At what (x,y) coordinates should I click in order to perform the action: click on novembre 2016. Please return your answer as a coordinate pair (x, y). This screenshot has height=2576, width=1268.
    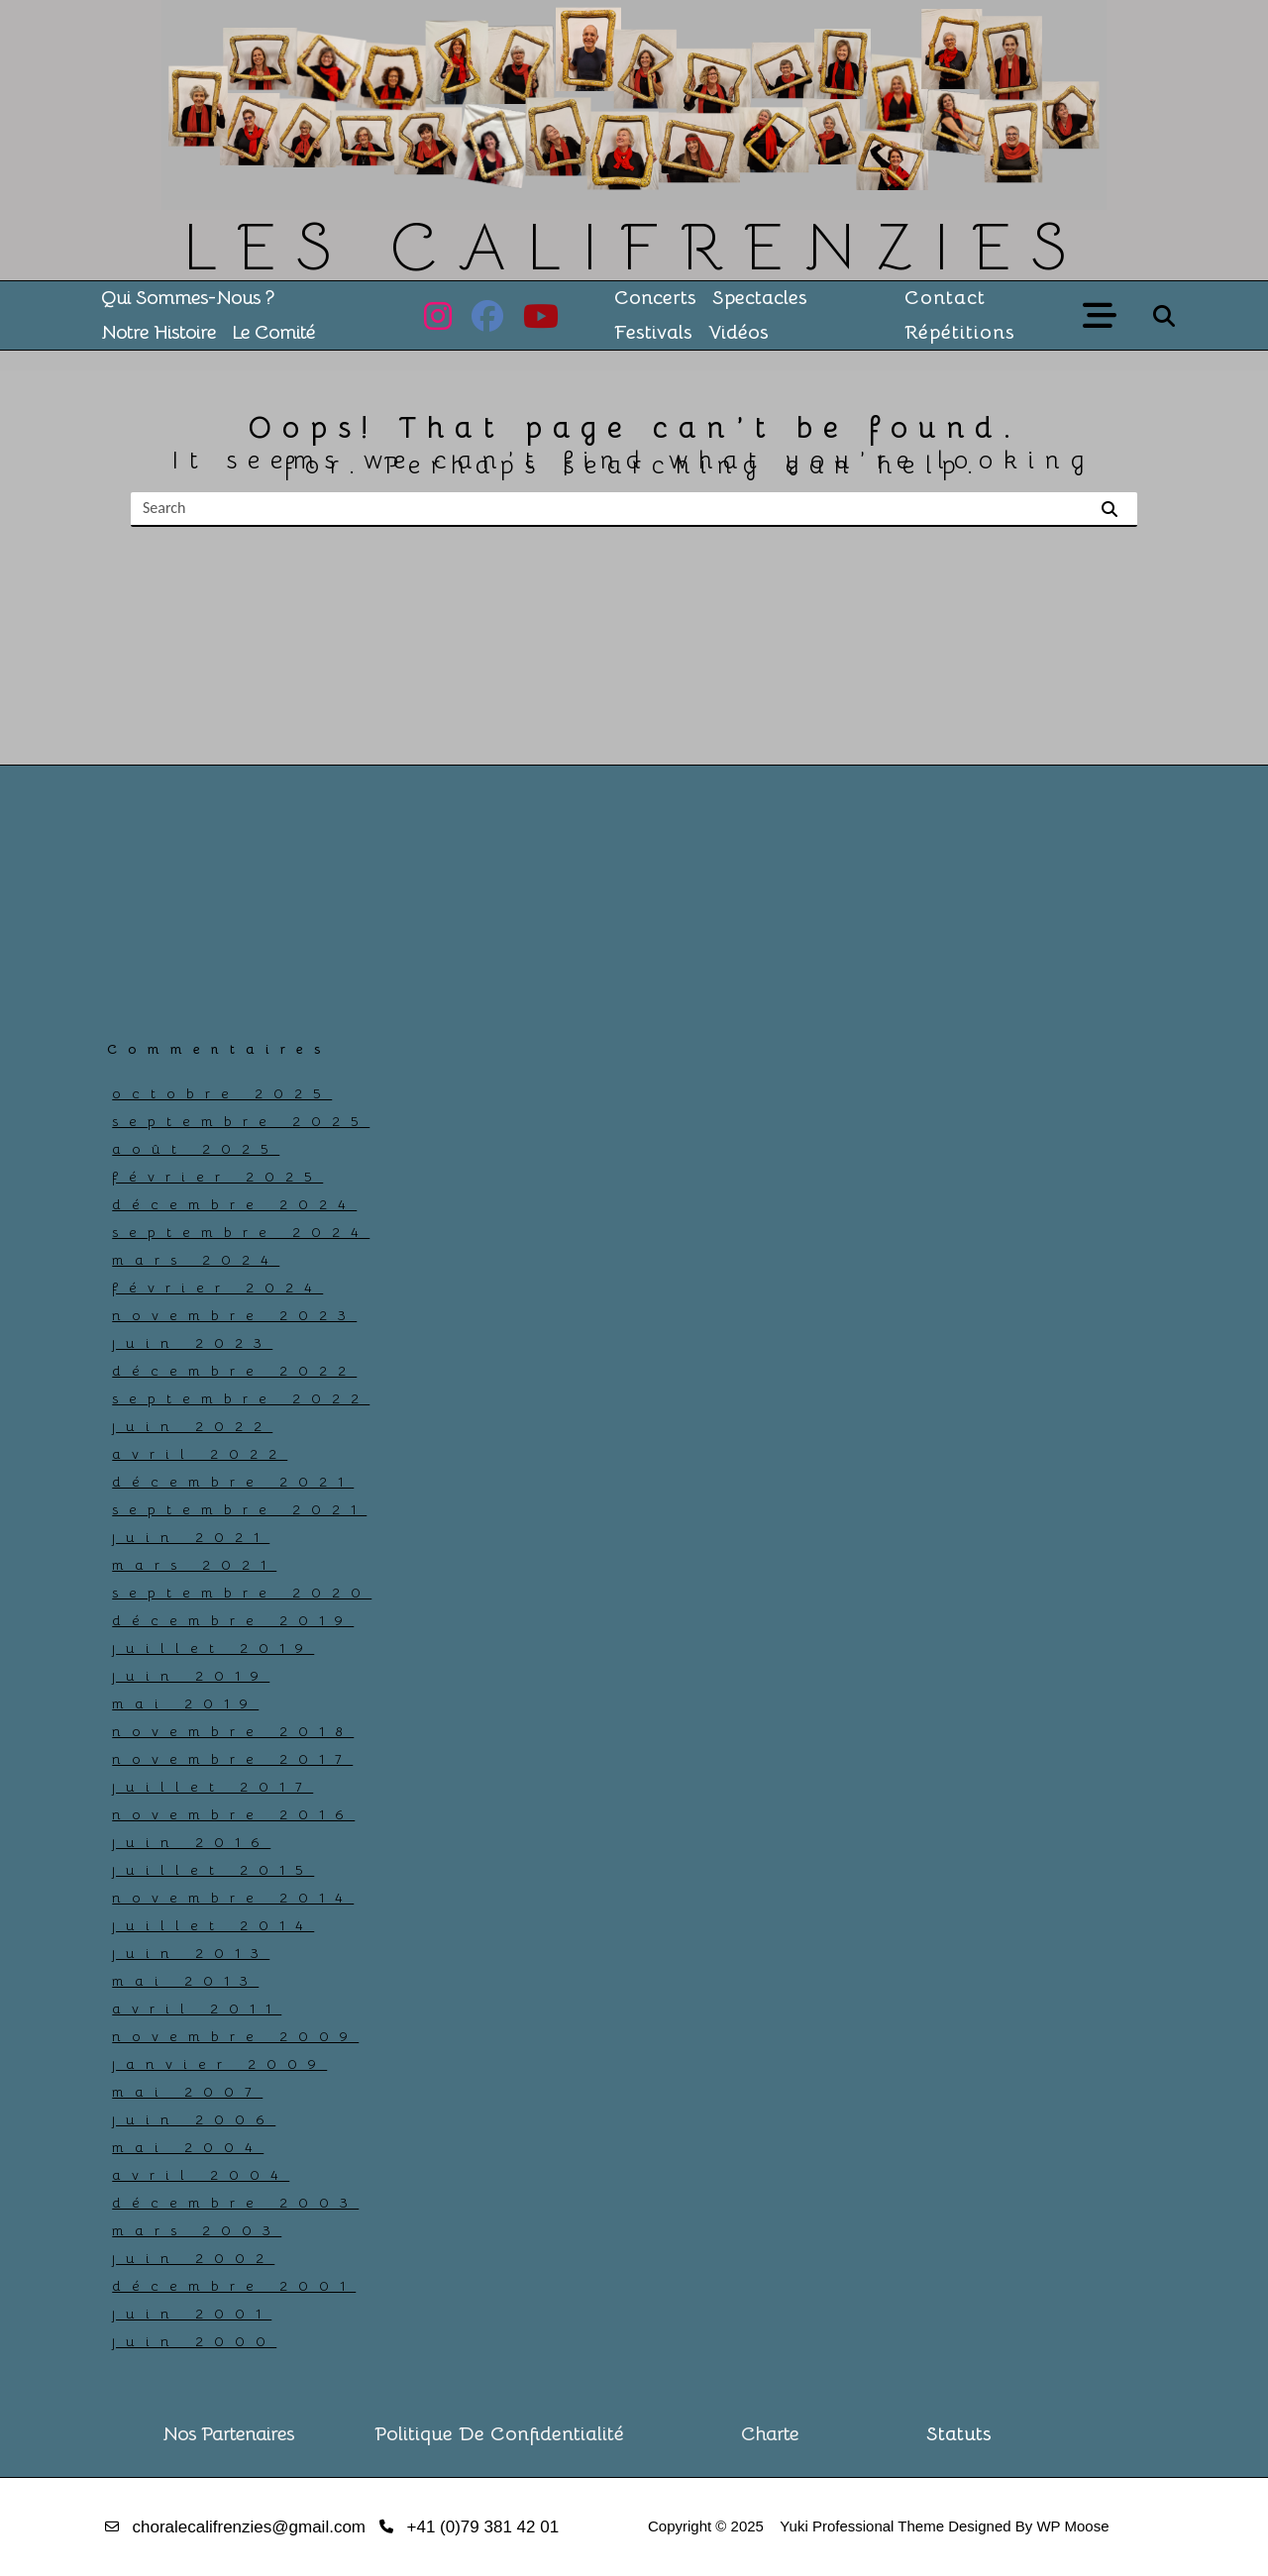
    Looking at the image, I should click on (233, 1814).